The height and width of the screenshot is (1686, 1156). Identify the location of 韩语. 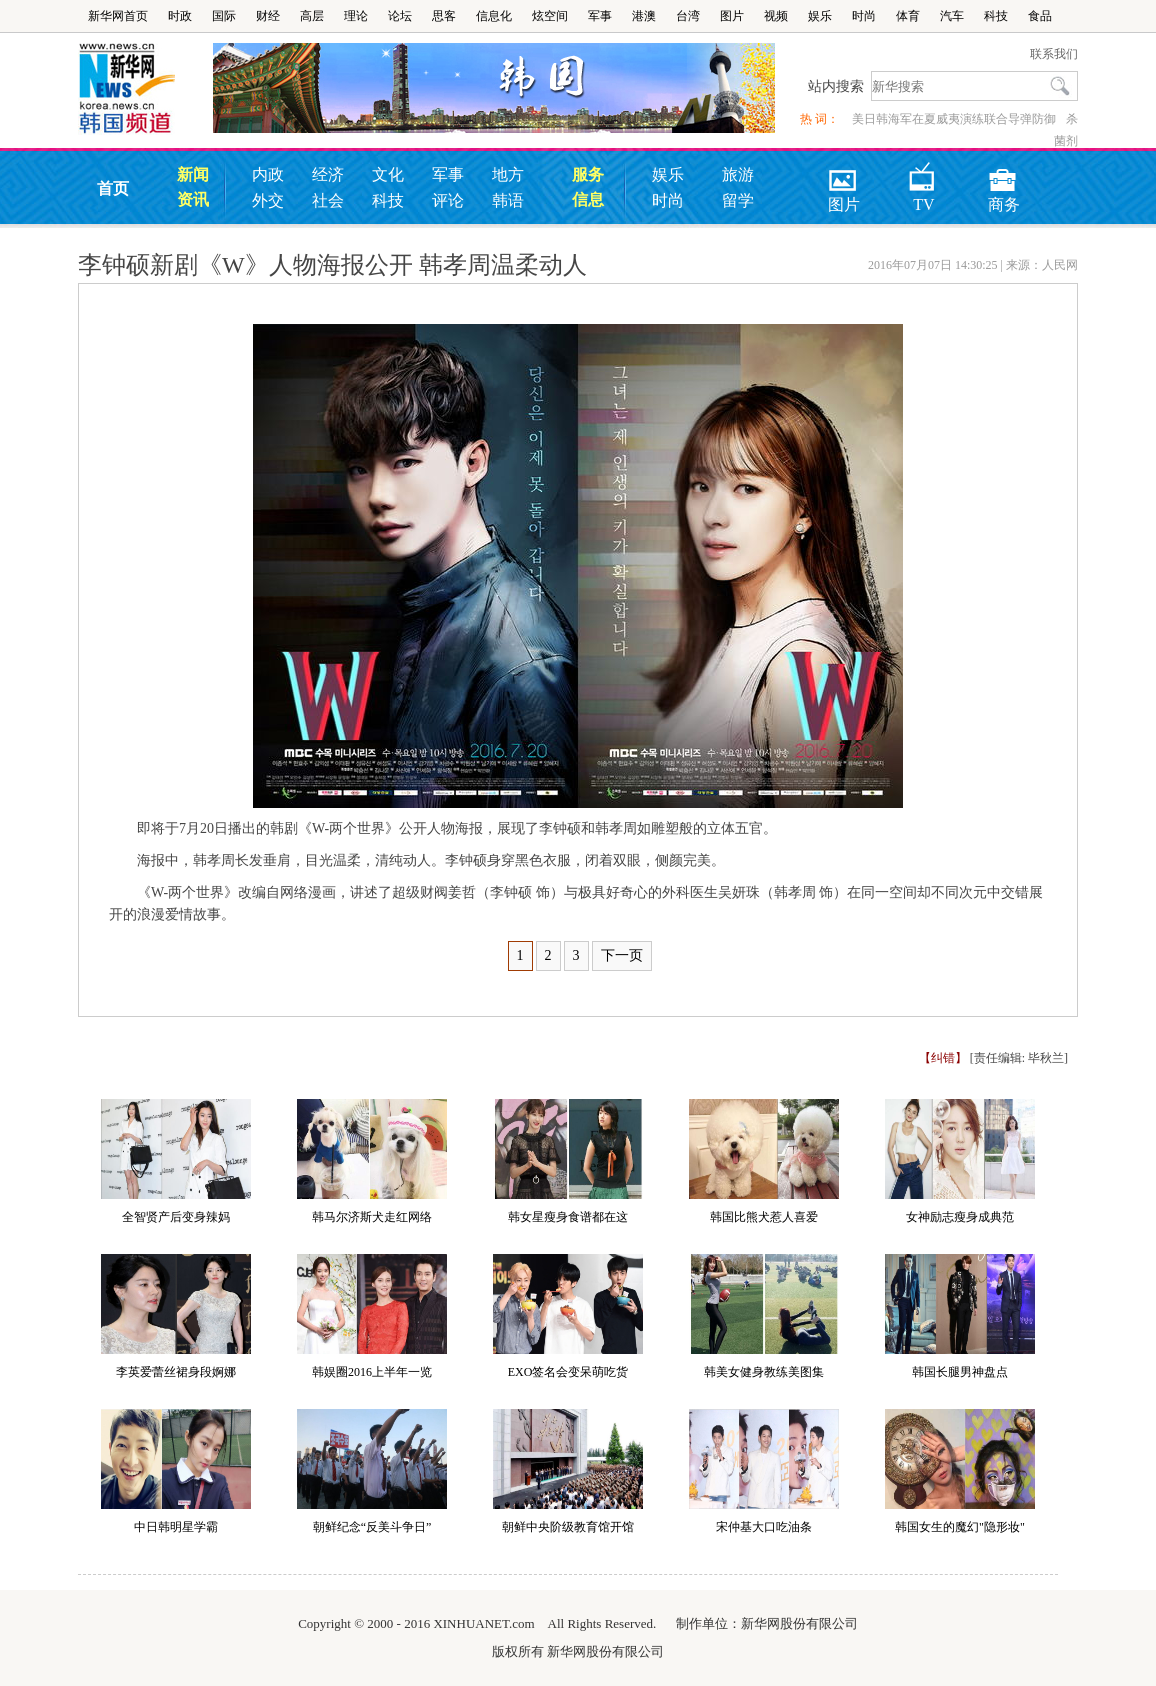
(508, 200).